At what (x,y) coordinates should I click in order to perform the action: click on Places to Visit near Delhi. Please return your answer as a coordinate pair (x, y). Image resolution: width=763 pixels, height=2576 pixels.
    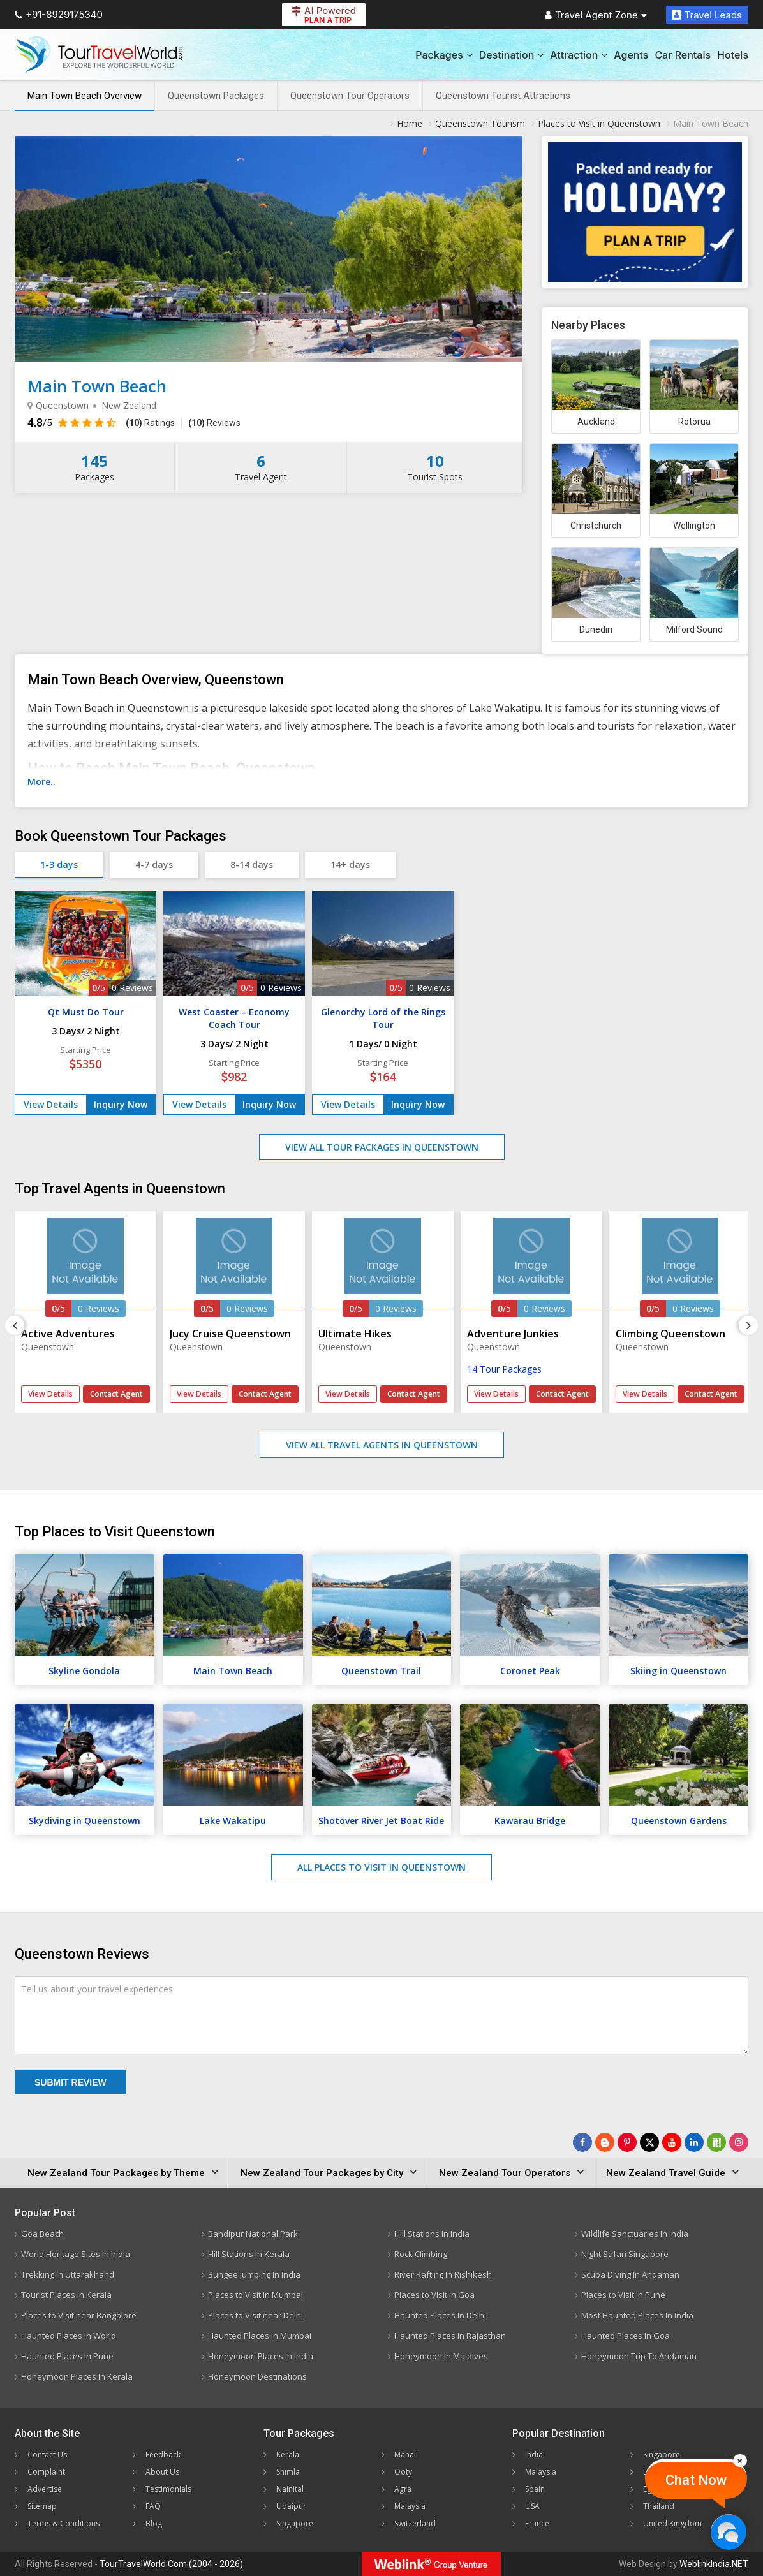
    Looking at the image, I should click on (255, 2315).